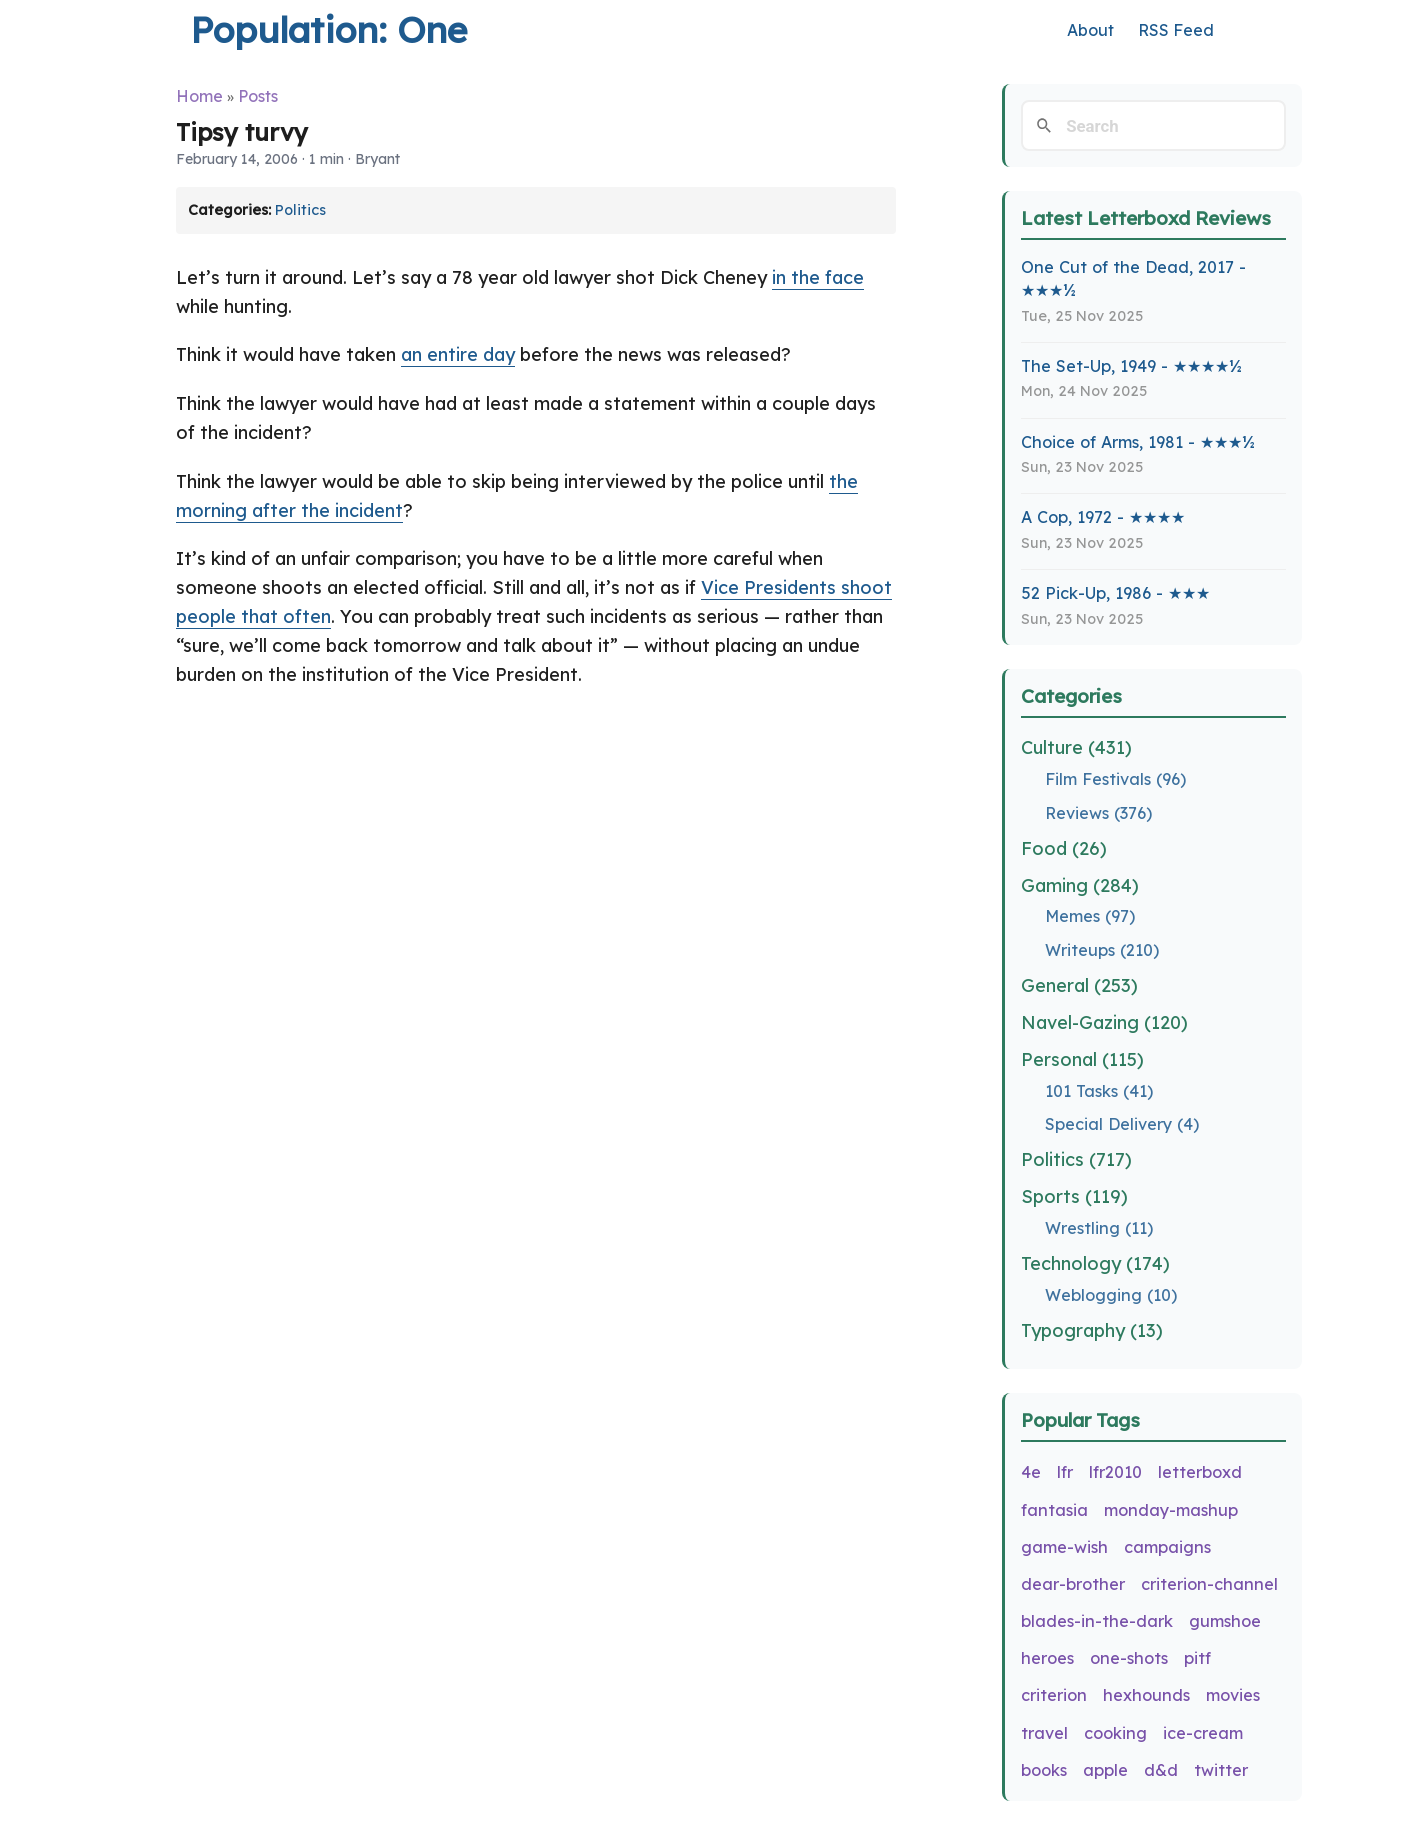 This screenshot has width=1404, height=1825. Describe the element at coordinates (1111, 1295) in the screenshot. I see `Weblogging (10)` at that location.